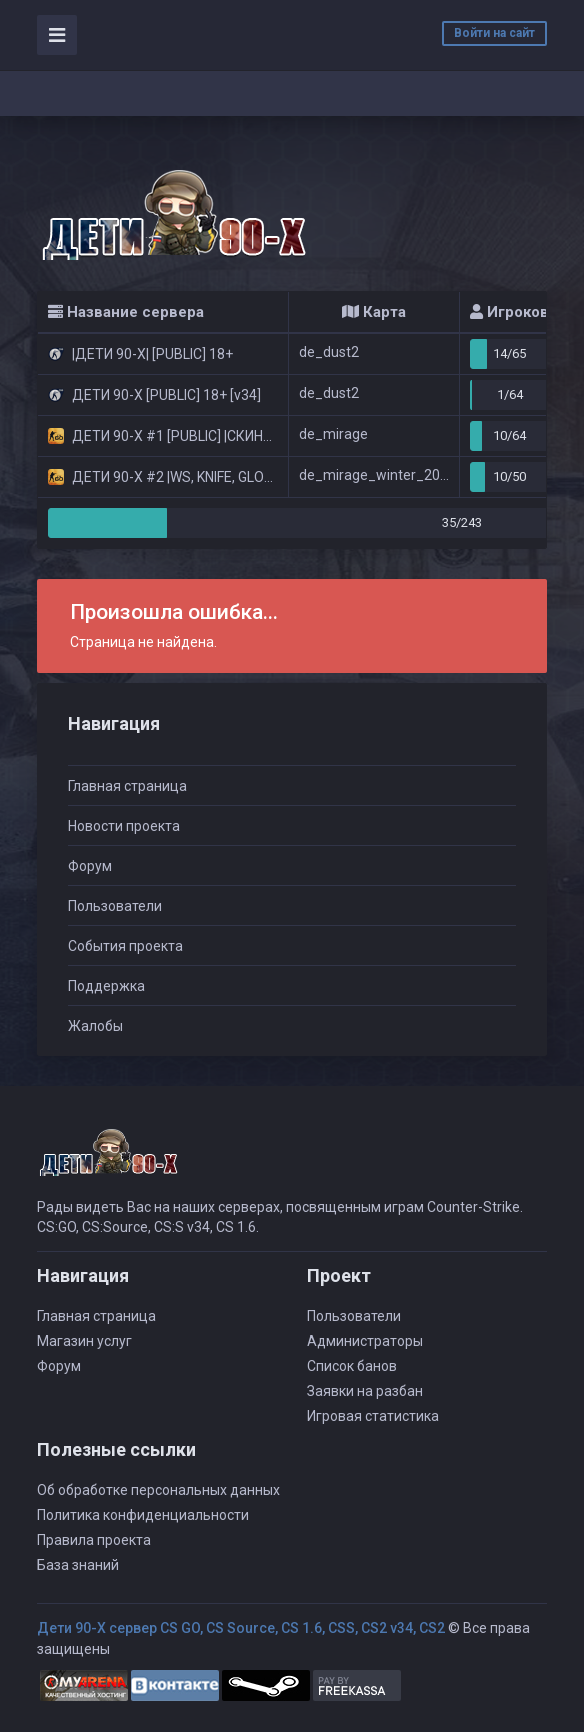 The image size is (584, 1732). What do you see at coordinates (106, 986) in the screenshot?
I see `Поддержка` at bounding box center [106, 986].